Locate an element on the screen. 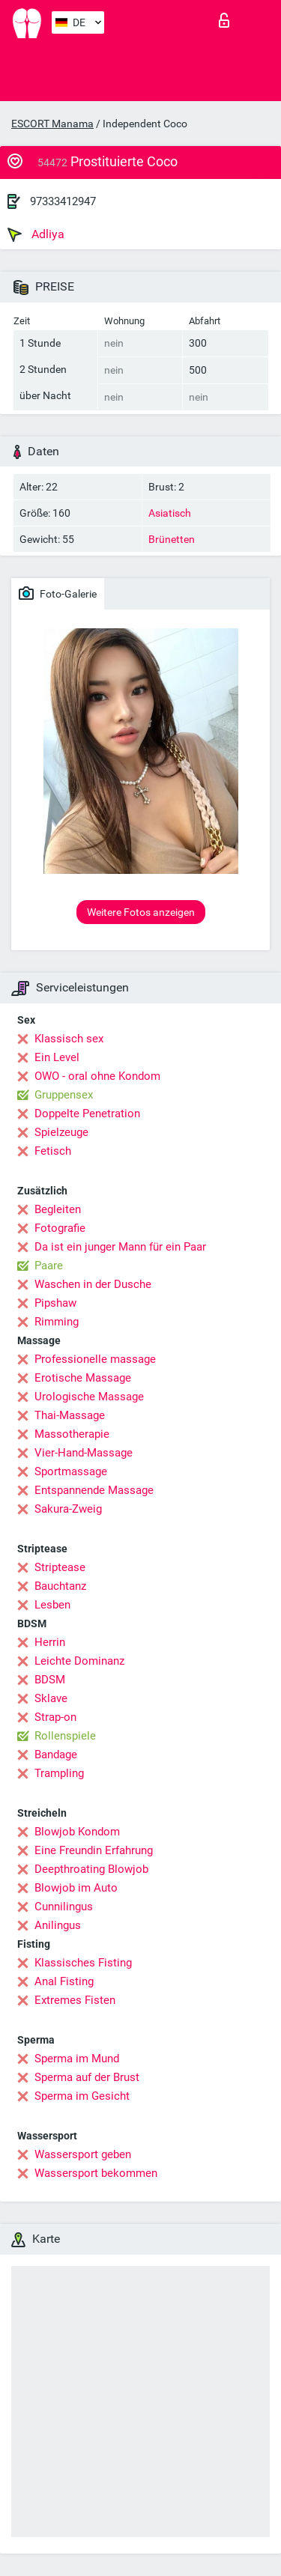 The height and width of the screenshot is (2576, 281). Da ist ein junger Mann für ein Paar is located at coordinates (120, 1247).